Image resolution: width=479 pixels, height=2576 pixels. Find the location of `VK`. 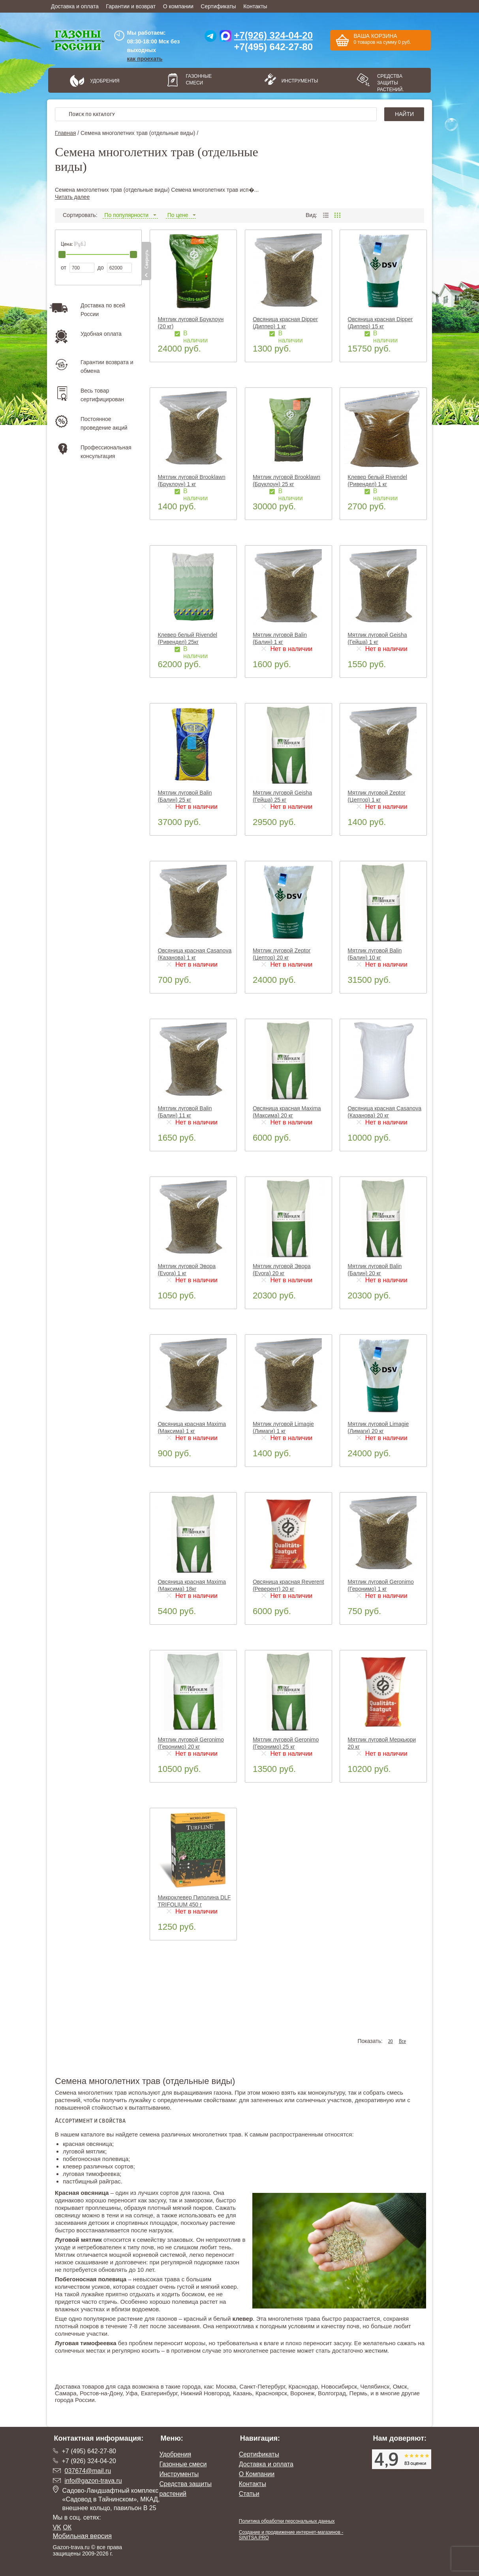

VK is located at coordinates (57, 2527).